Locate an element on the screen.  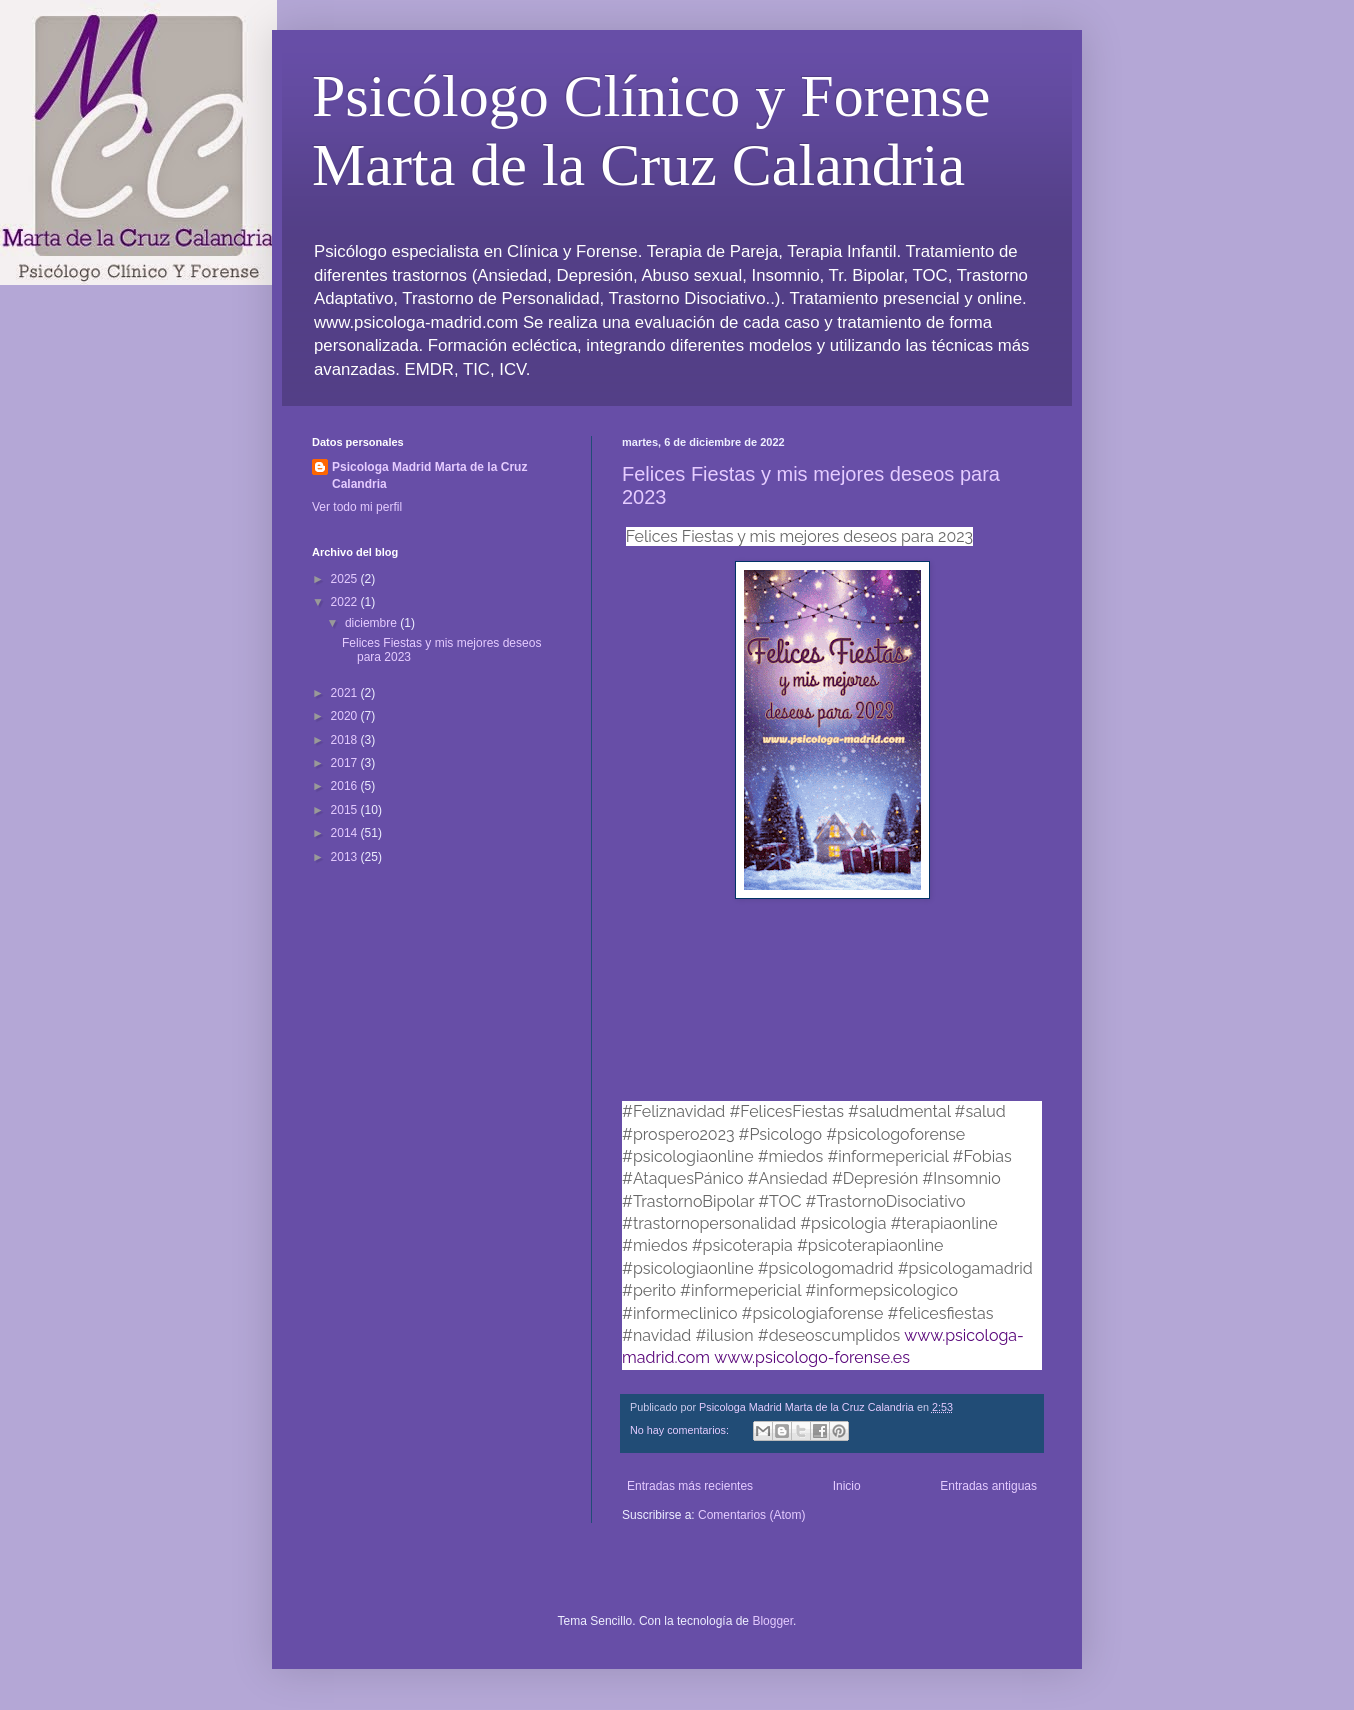
2014 is located at coordinates (346, 833).